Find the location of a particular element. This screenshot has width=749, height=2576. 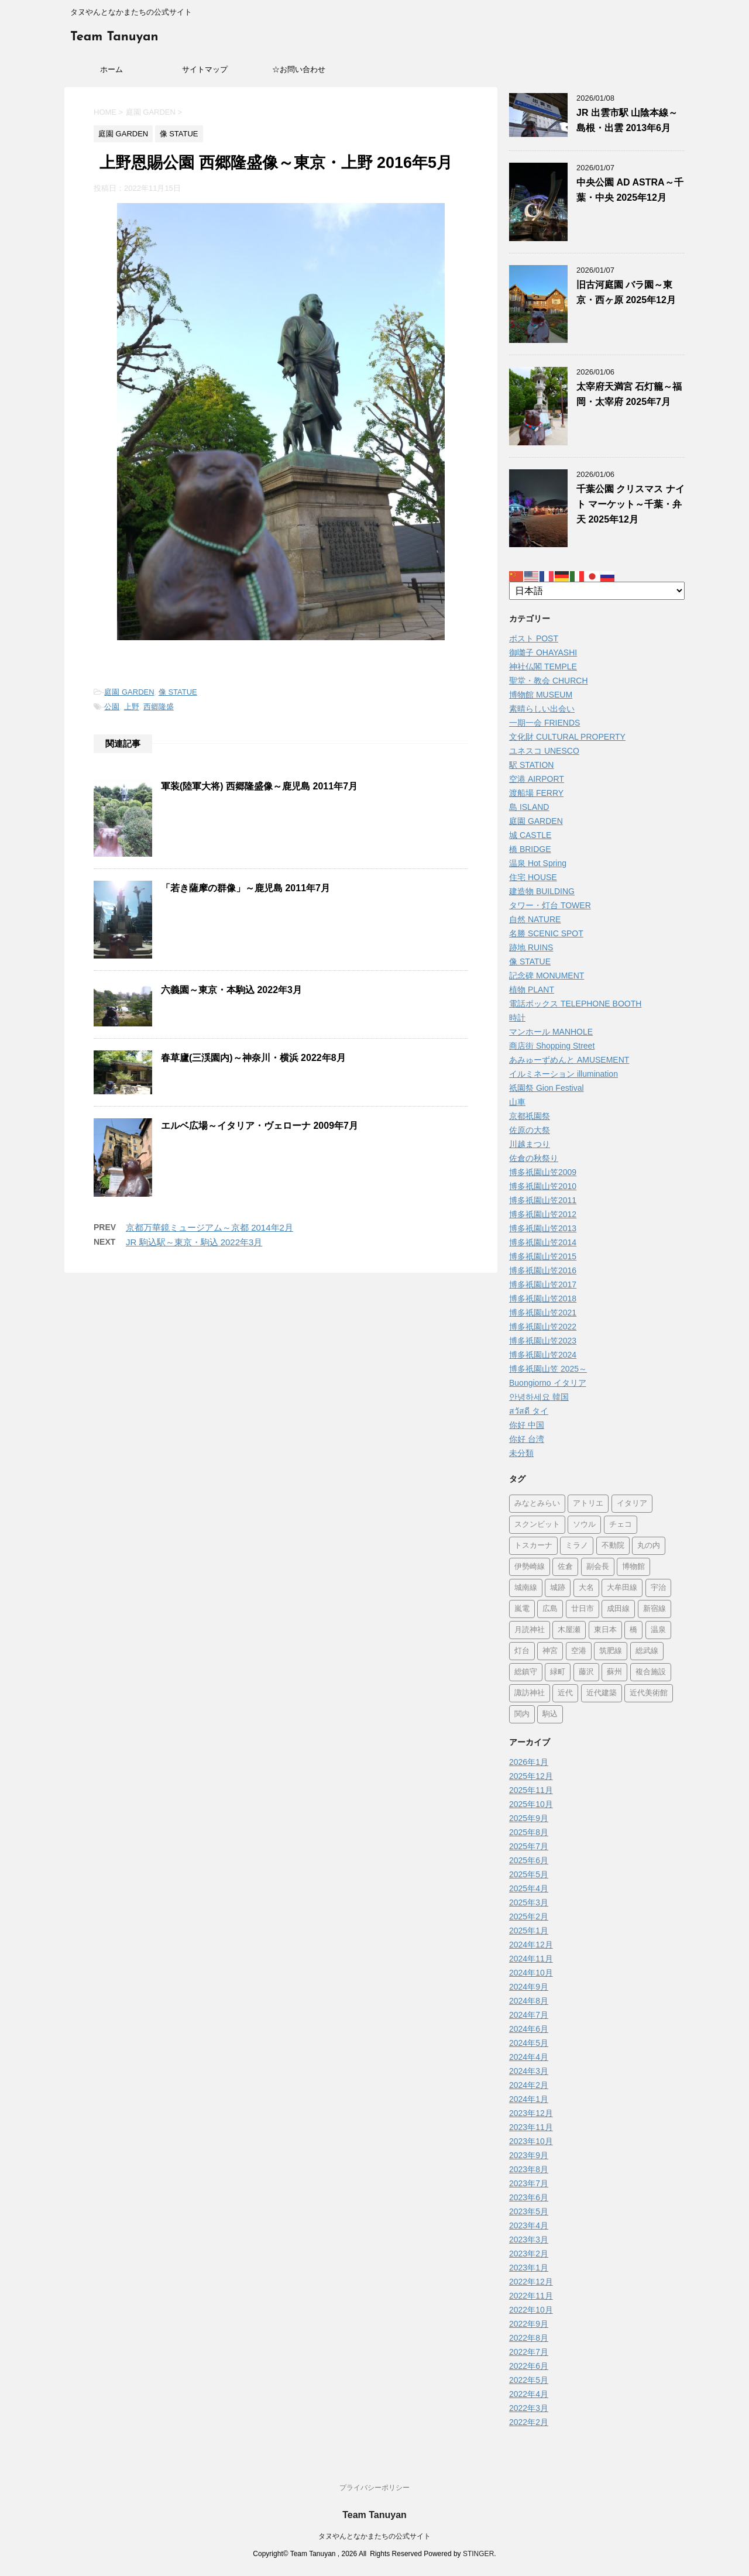

エルベ広場～イタリア・ヴェローナ 2009年7月 is located at coordinates (259, 1126).